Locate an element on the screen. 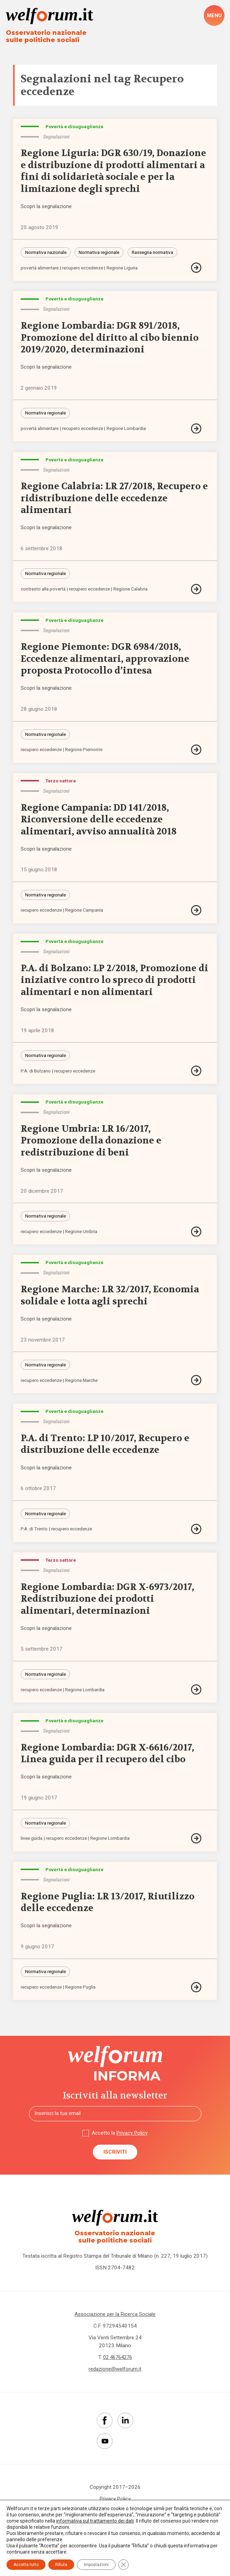 The image size is (230, 2576). Rifiuta is located at coordinates (61, 2564).